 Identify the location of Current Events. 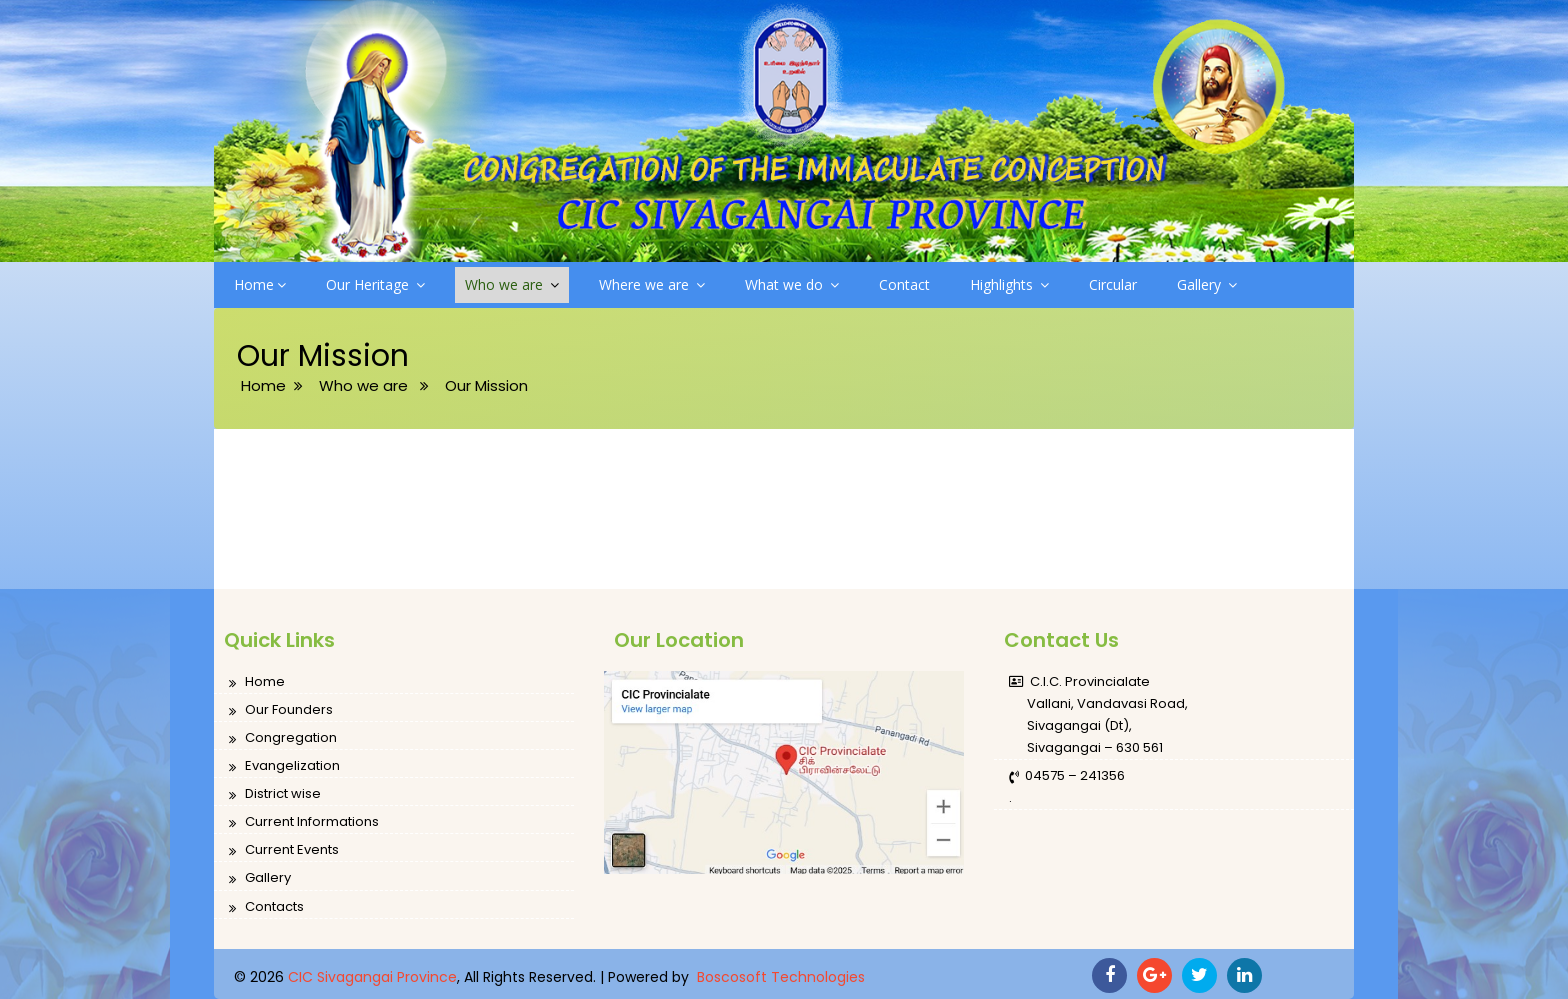
(284, 850).